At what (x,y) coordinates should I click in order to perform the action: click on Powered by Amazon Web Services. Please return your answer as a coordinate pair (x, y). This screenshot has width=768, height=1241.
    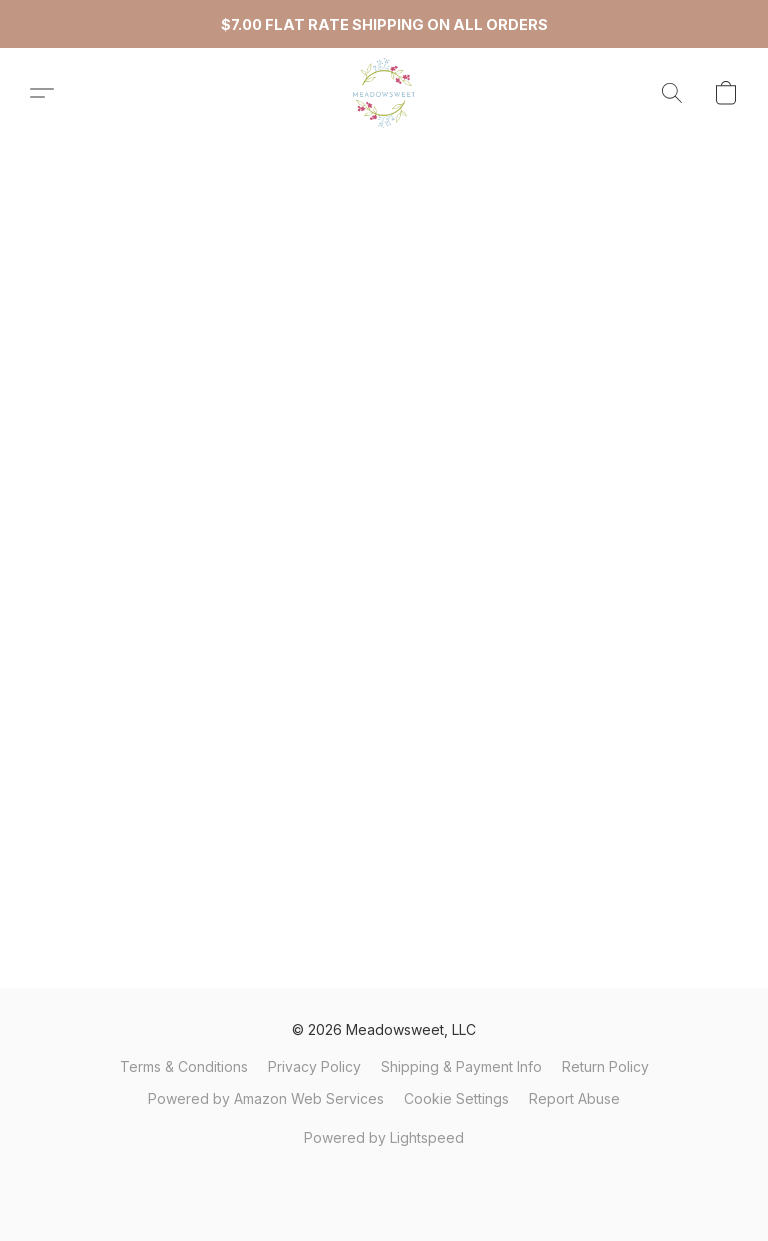
    Looking at the image, I should click on (266, 1098).